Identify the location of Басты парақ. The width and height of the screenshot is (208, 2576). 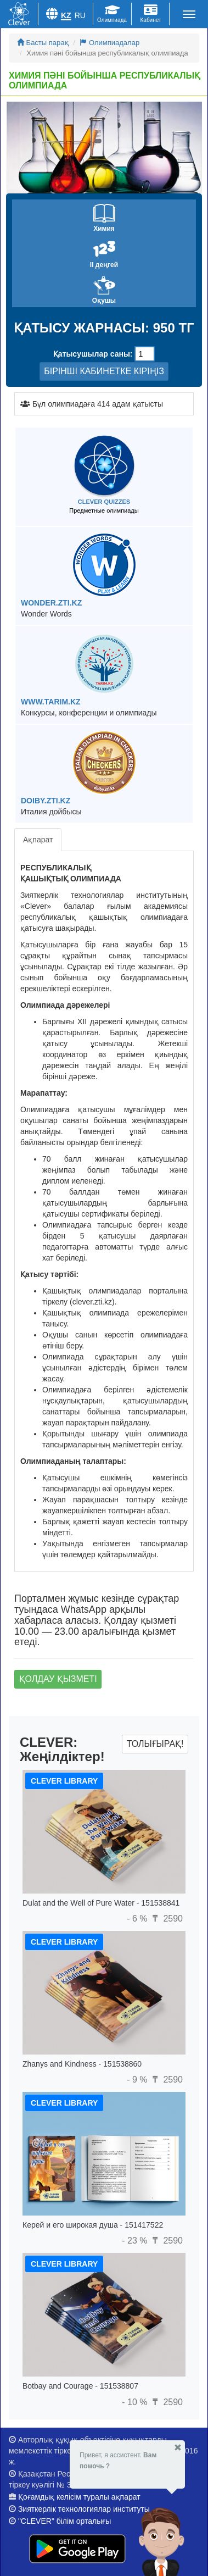
(43, 42).